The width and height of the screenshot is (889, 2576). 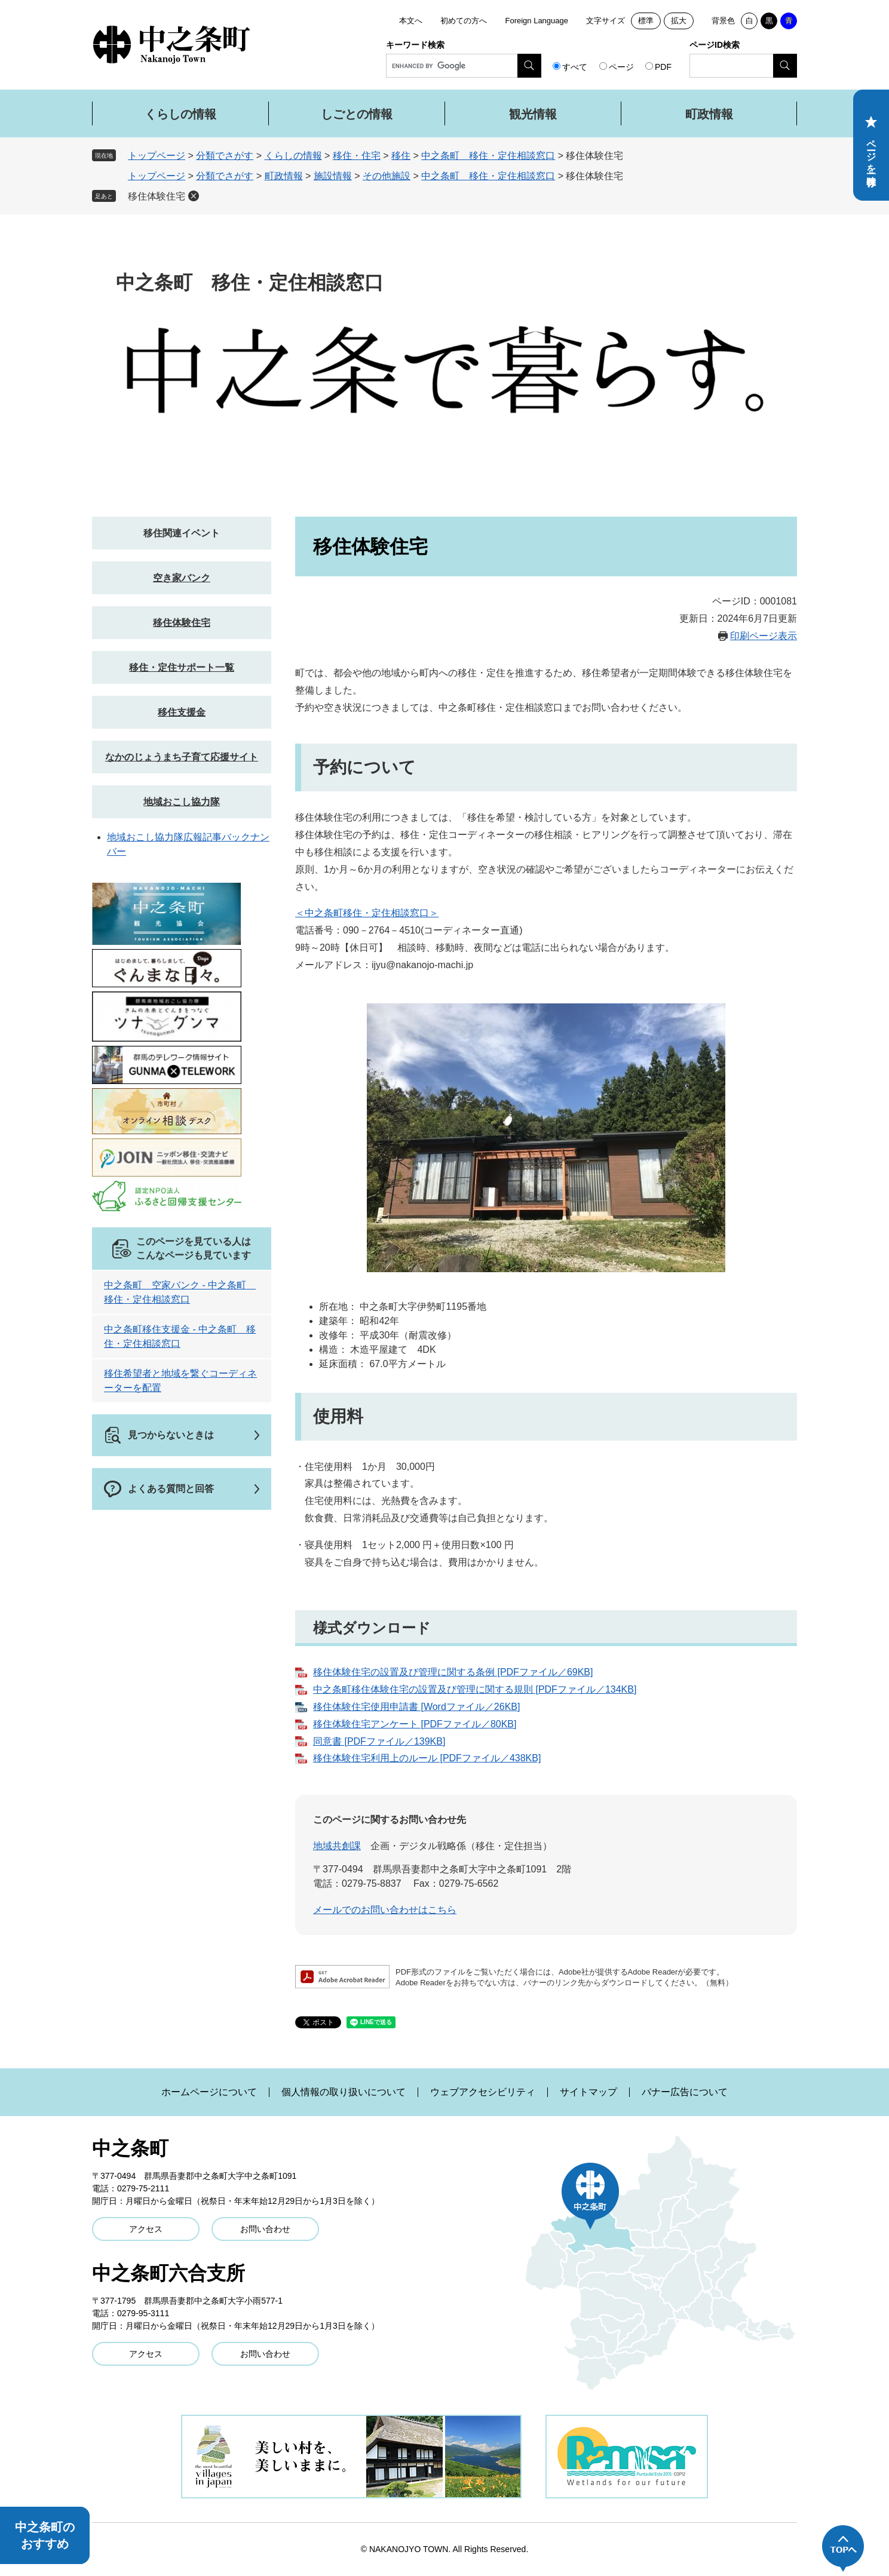 What do you see at coordinates (463, 20) in the screenshot?
I see `初めての方へ` at bounding box center [463, 20].